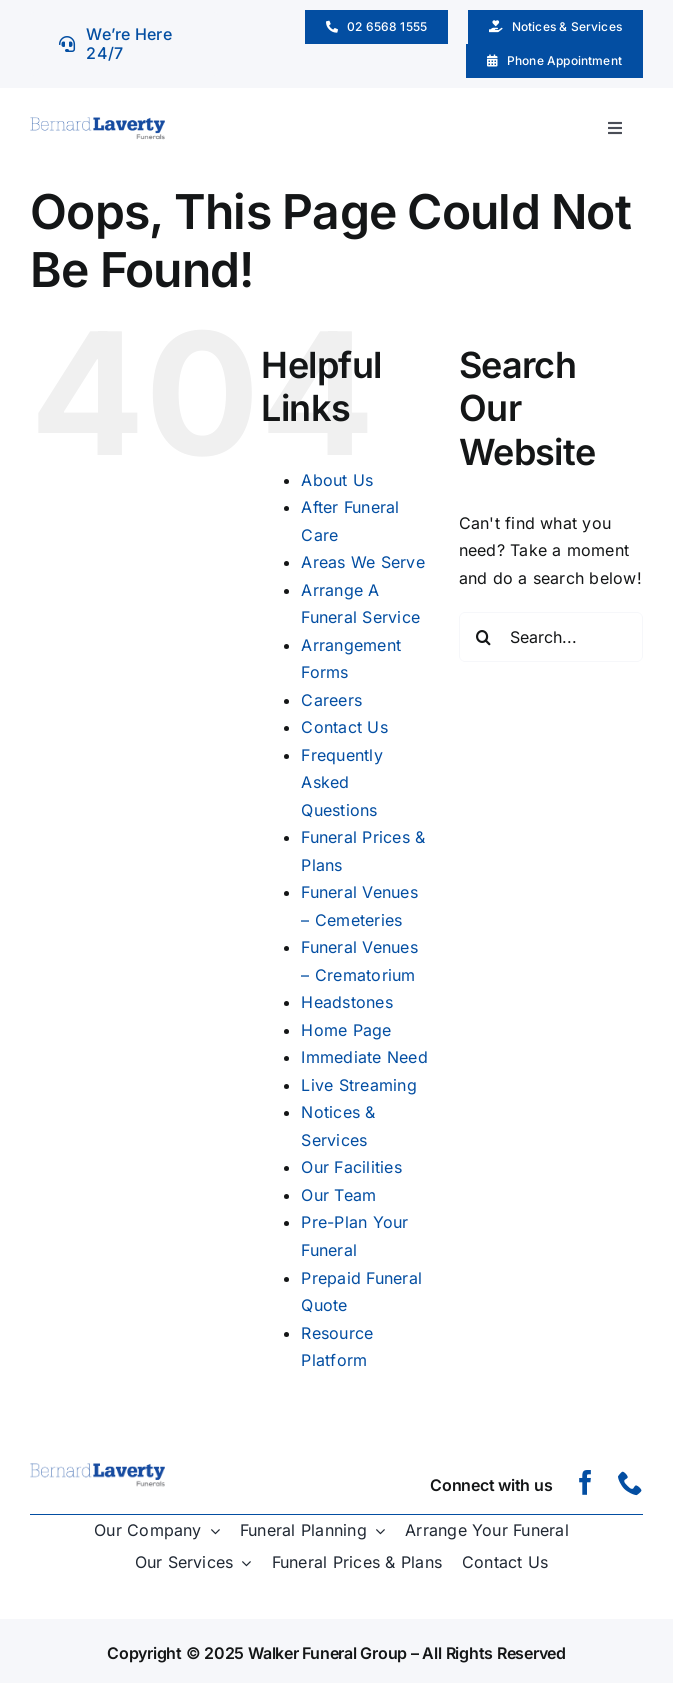 The image size is (673, 1704). I want to click on Our Facilities, so click(351, 1167).